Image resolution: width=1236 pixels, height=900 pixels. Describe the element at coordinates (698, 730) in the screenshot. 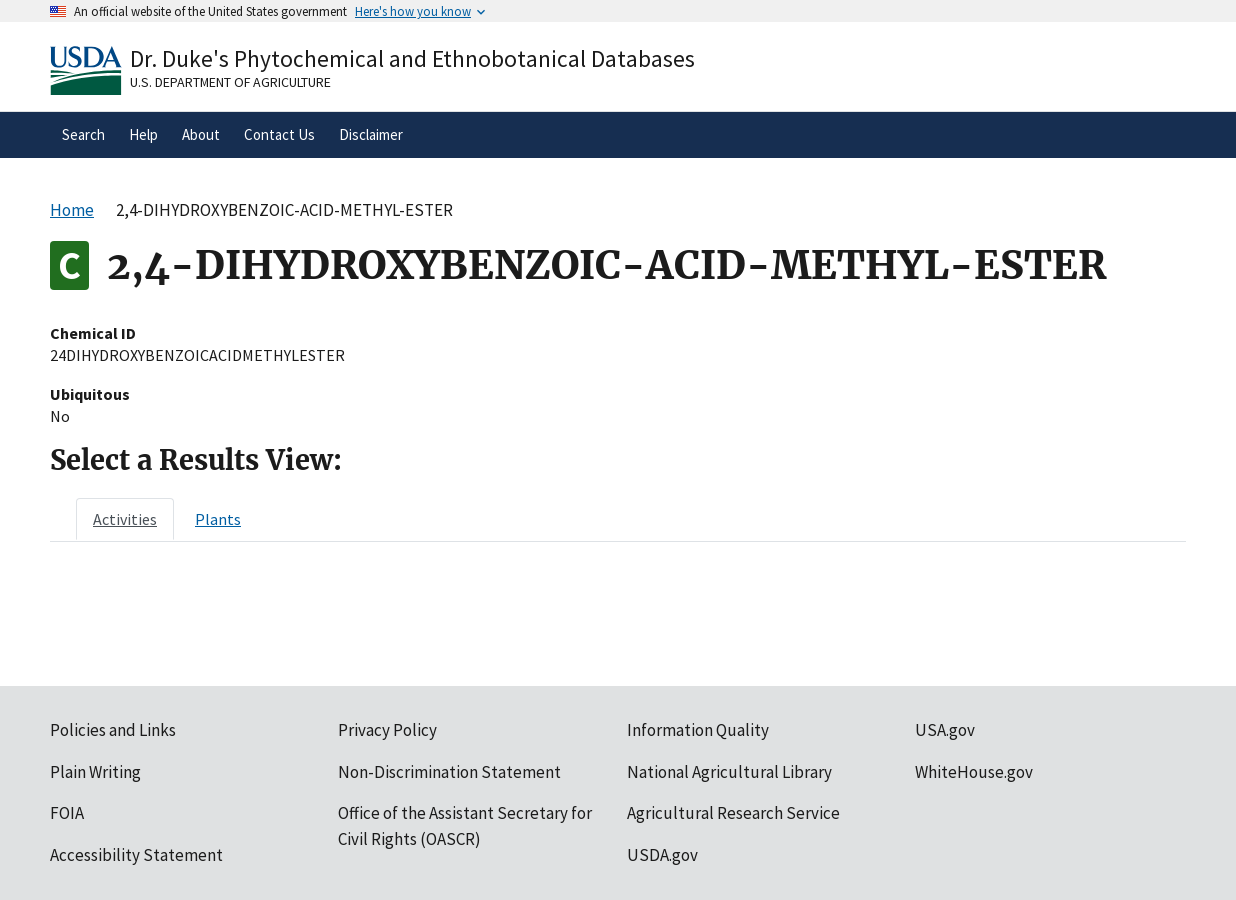

I see `Information Quality` at that location.